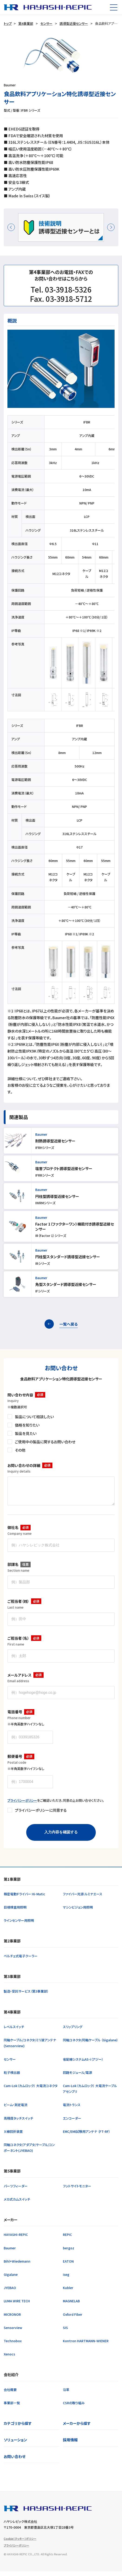  What do you see at coordinates (13, 2136) in the screenshot?
I see `Ｘ線回折装置` at bounding box center [13, 2136].